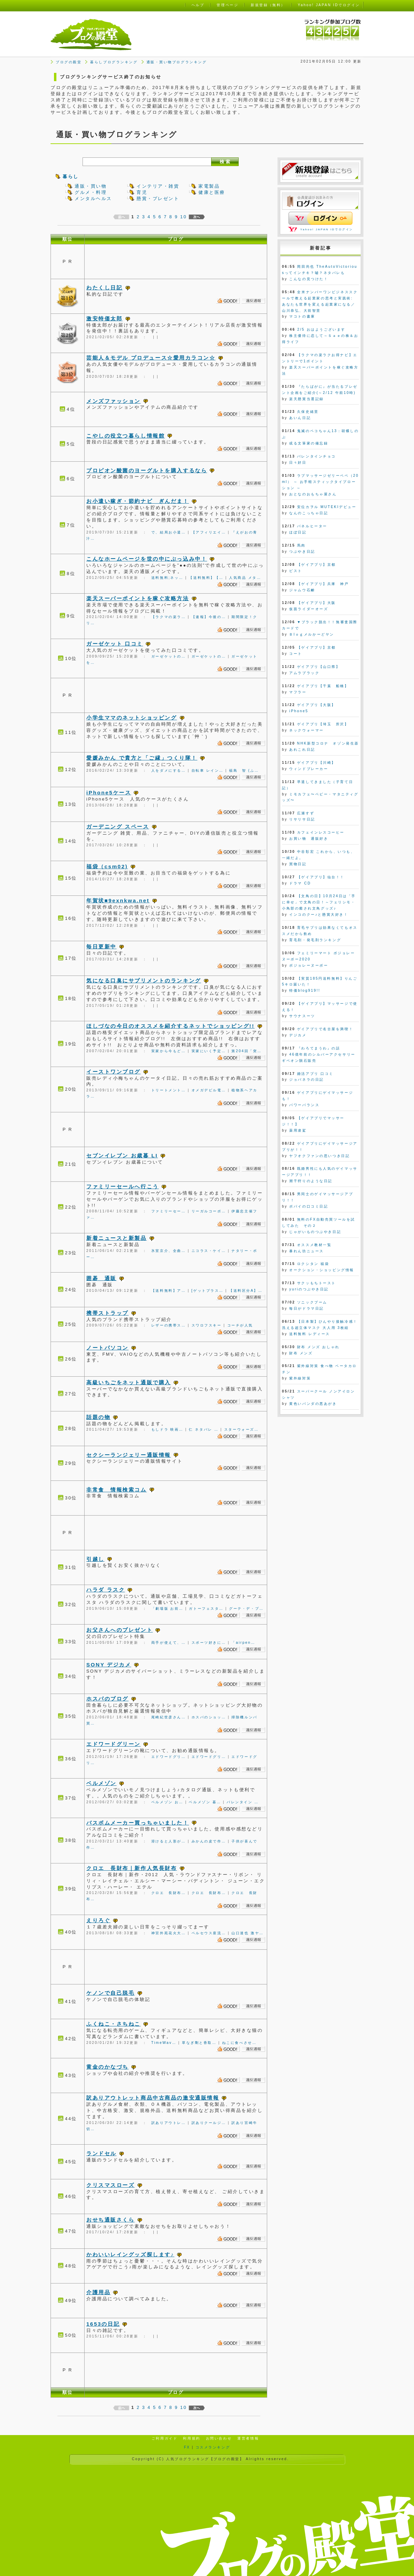 Image resolution: width=414 pixels, height=2576 pixels. I want to click on 2/5 おはようございます, so click(321, 329).